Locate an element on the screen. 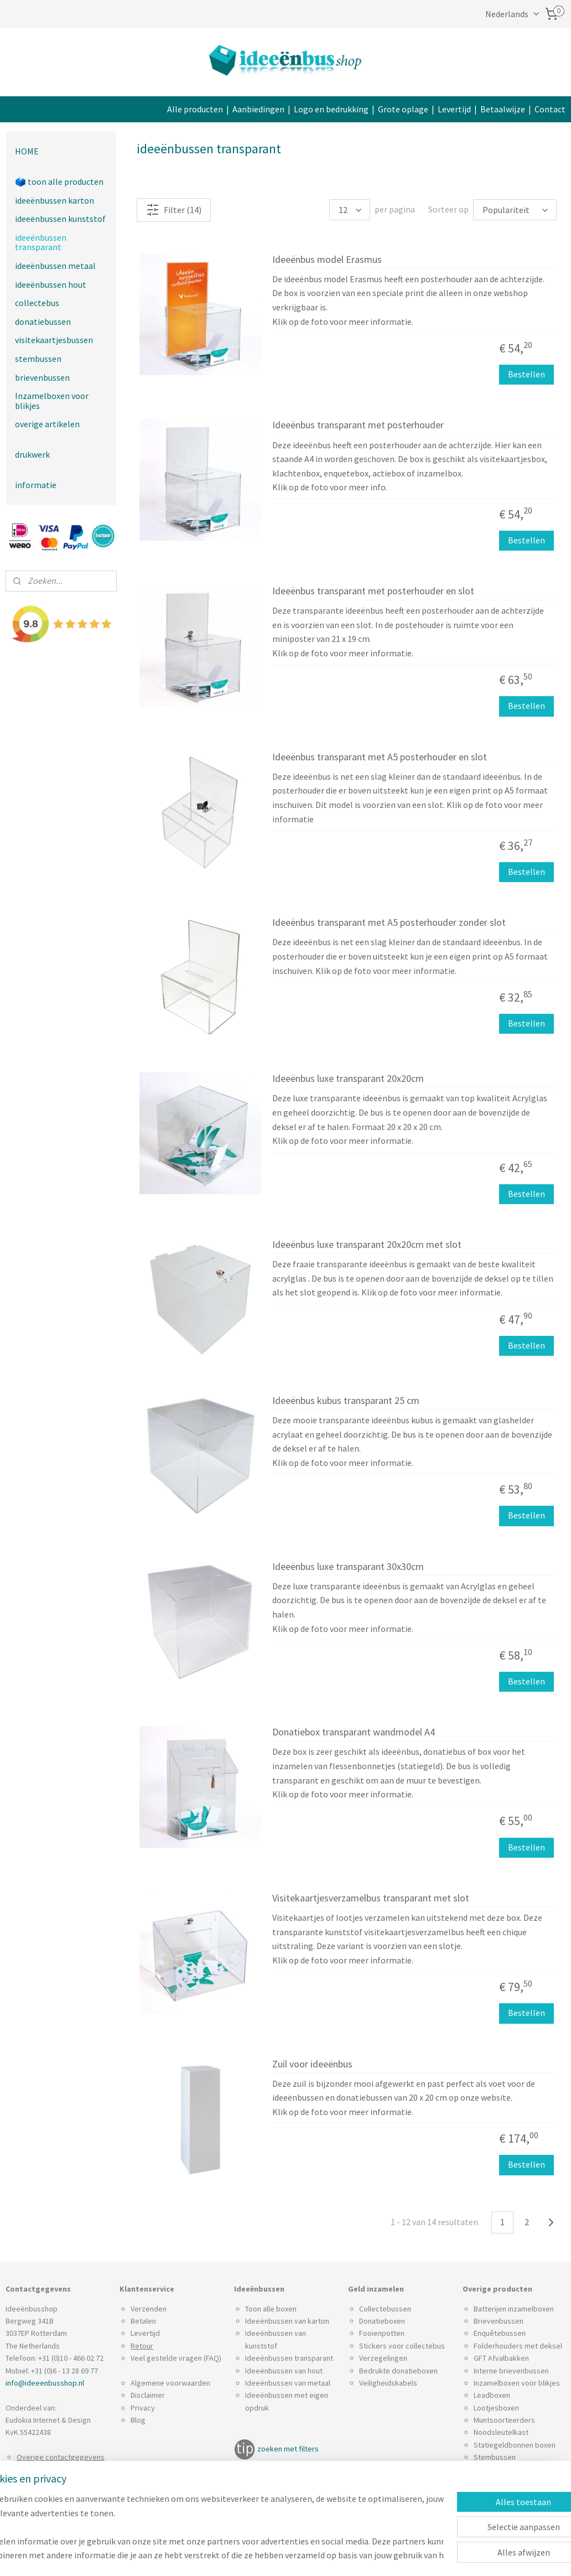 The height and width of the screenshot is (2576, 571). Privacy is located at coordinates (143, 2408).